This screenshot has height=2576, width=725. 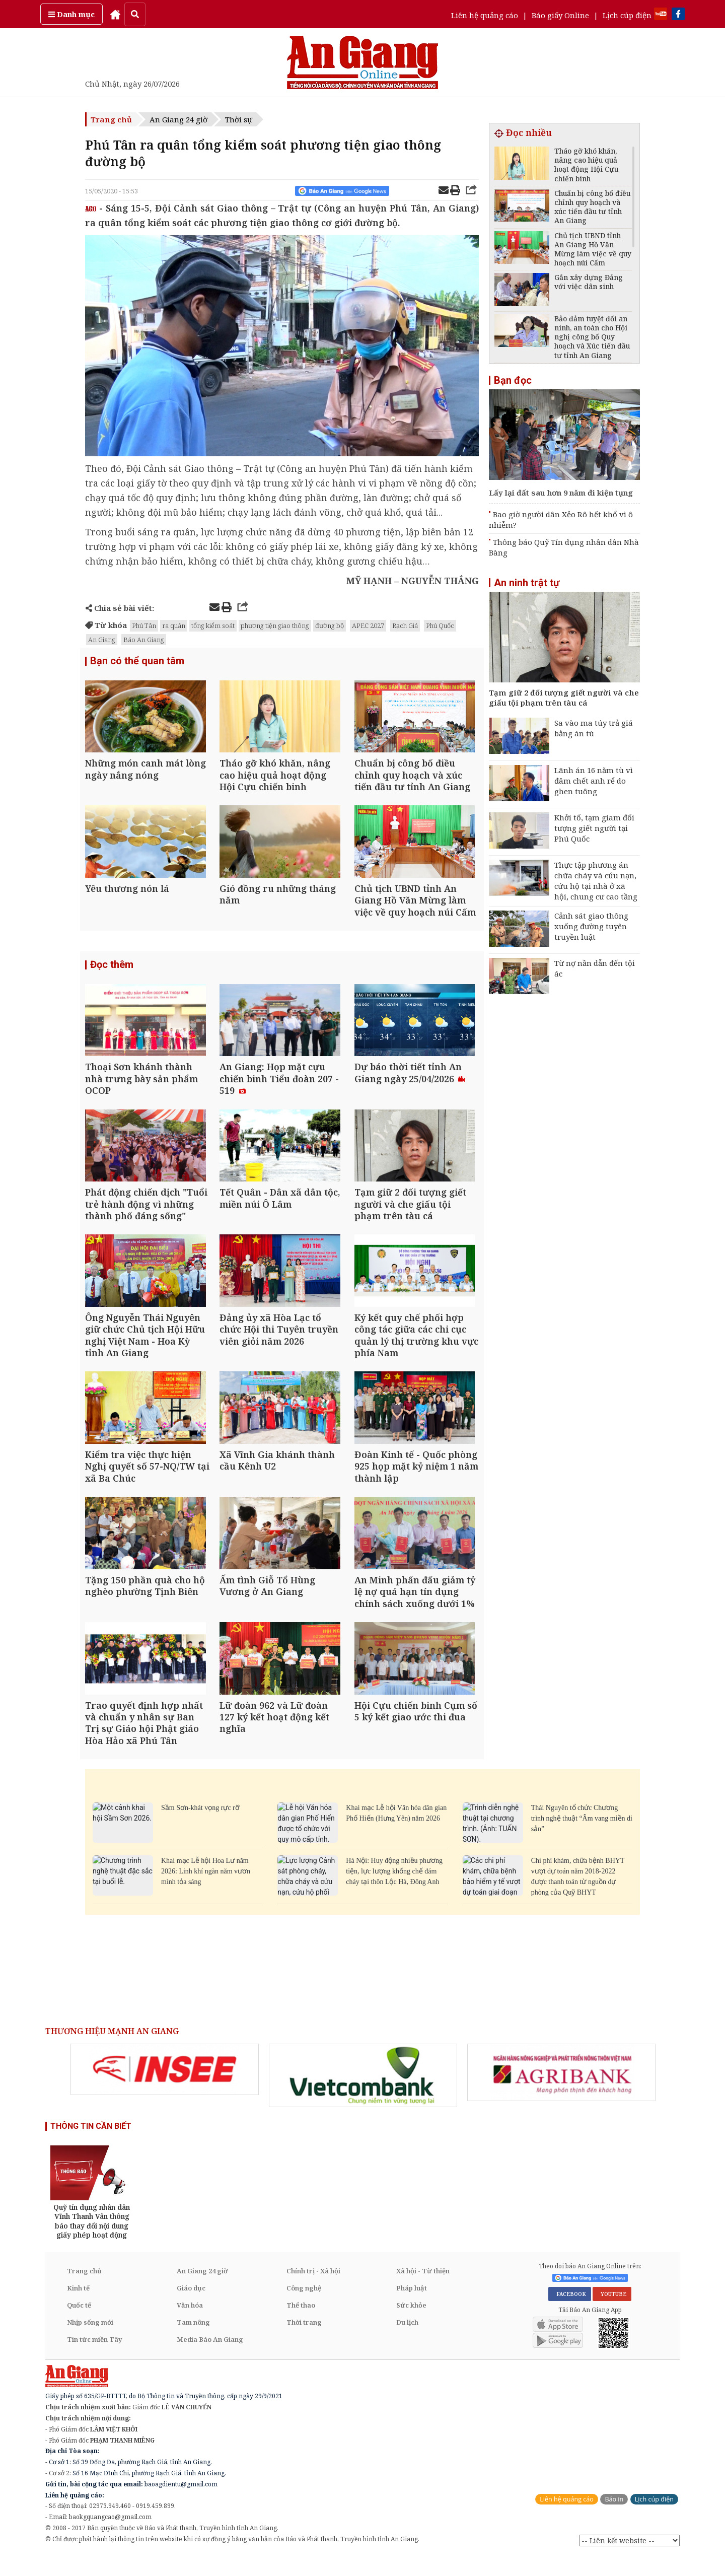 What do you see at coordinates (173, 625) in the screenshot?
I see `ra quân` at bounding box center [173, 625].